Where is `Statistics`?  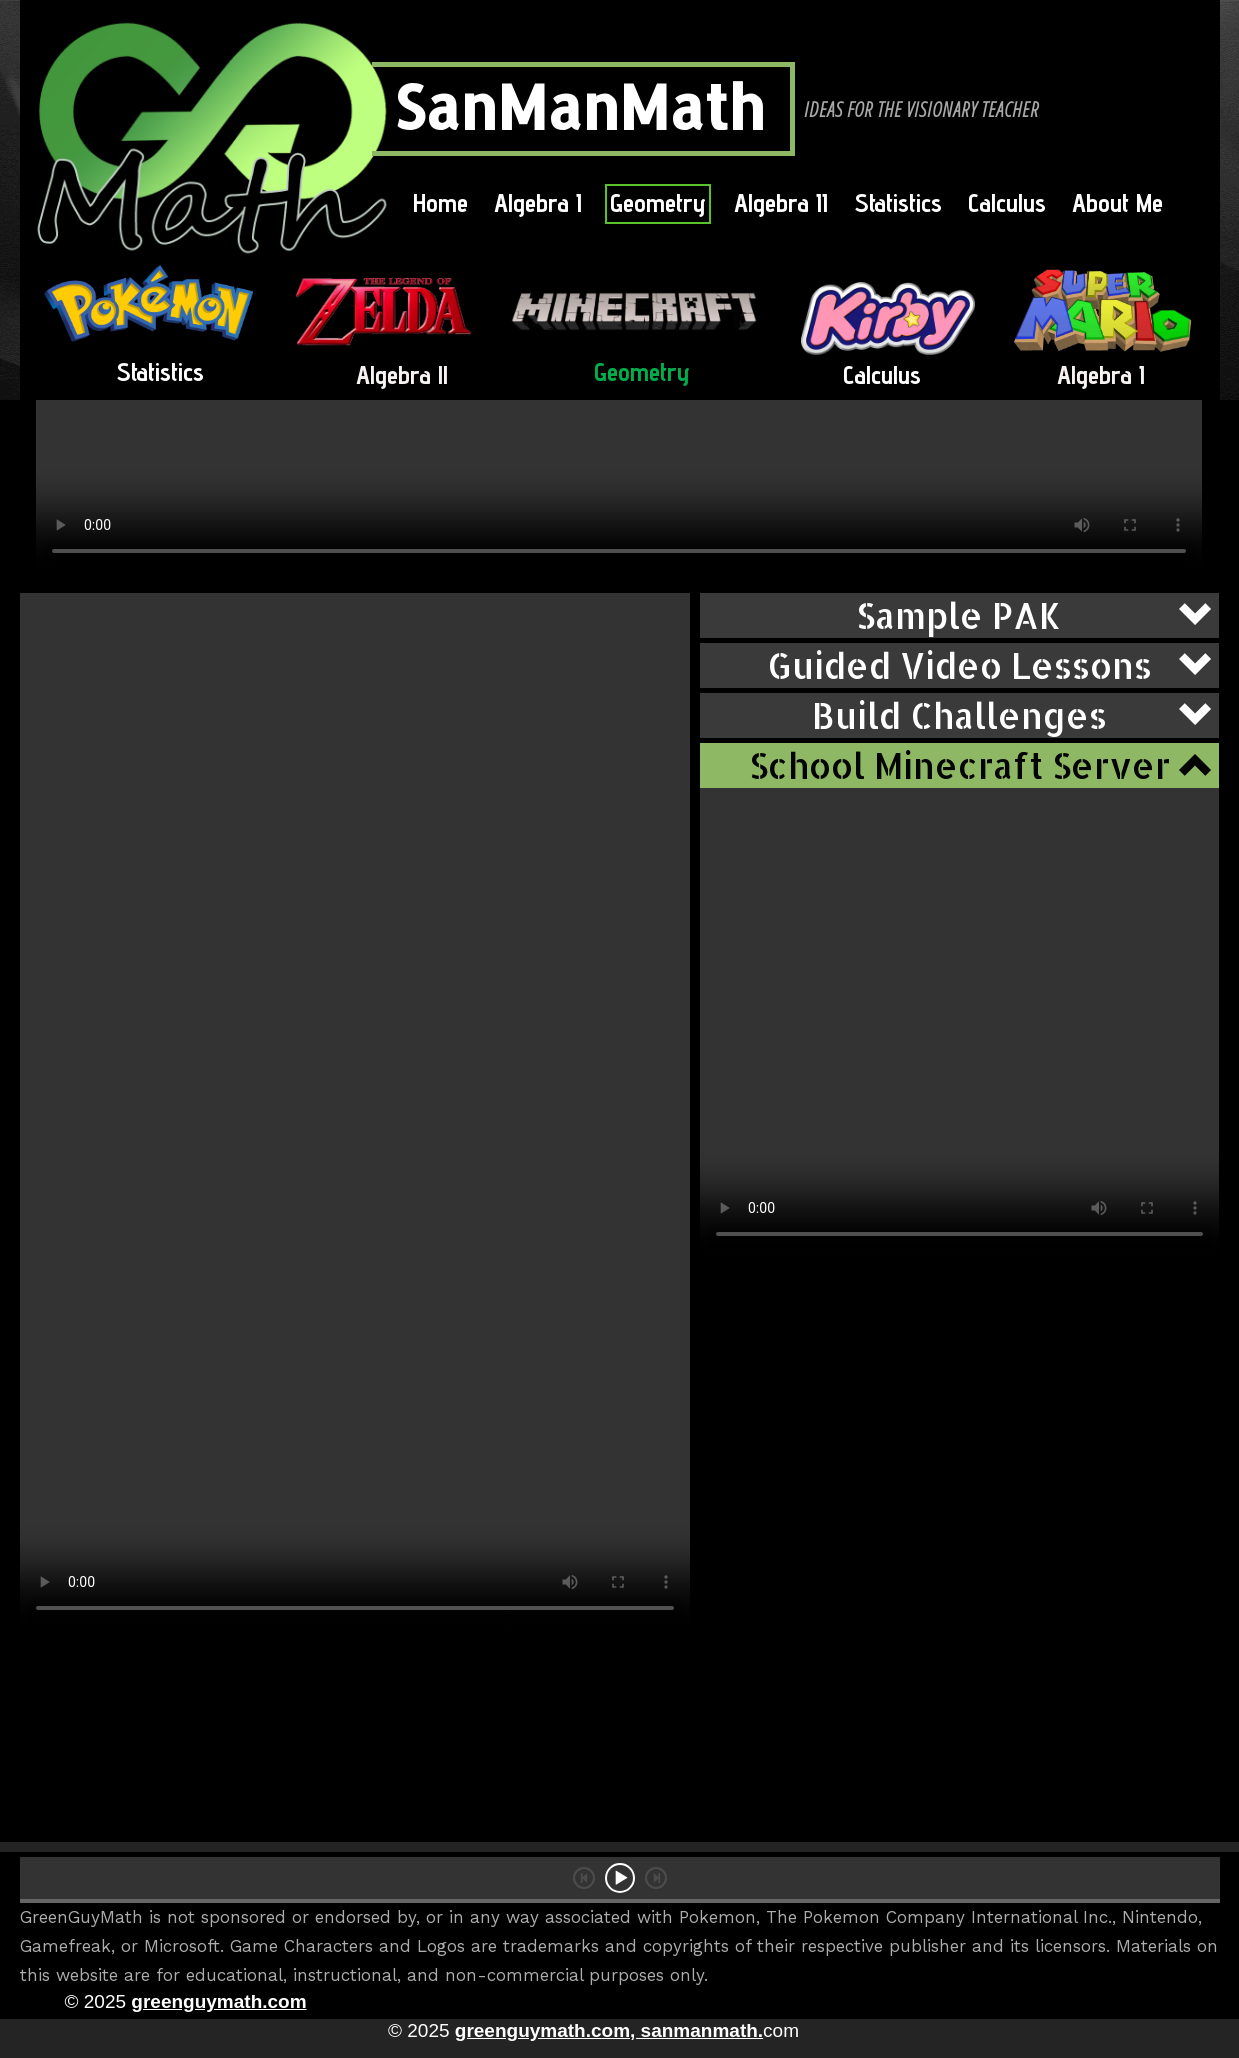
Statistics is located at coordinates (898, 202).